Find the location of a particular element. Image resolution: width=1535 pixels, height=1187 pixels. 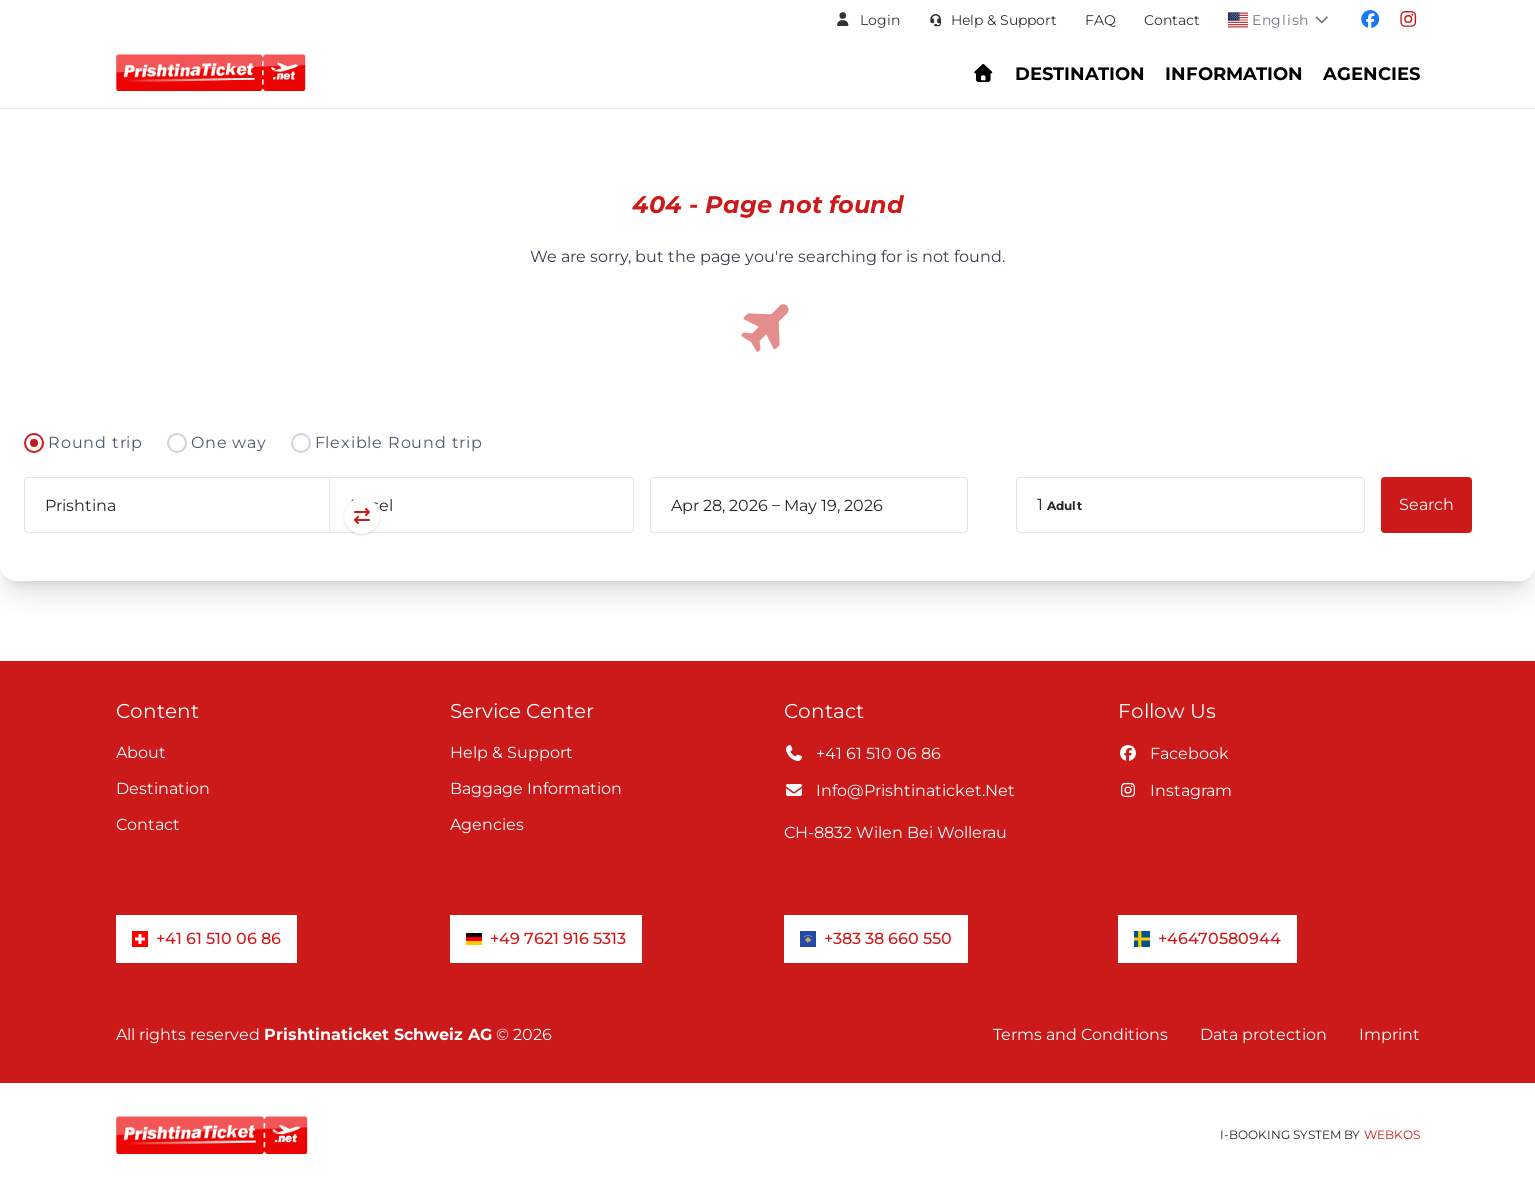

Terms and Conditions is located at coordinates (1080, 1034).